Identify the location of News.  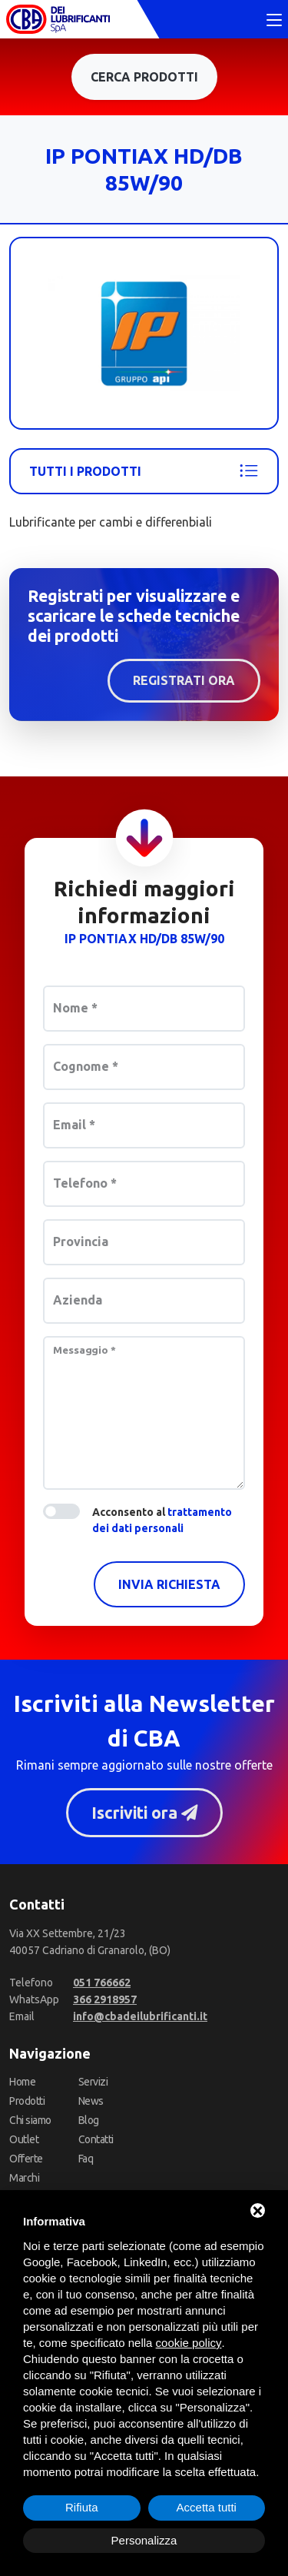
(91, 2101).